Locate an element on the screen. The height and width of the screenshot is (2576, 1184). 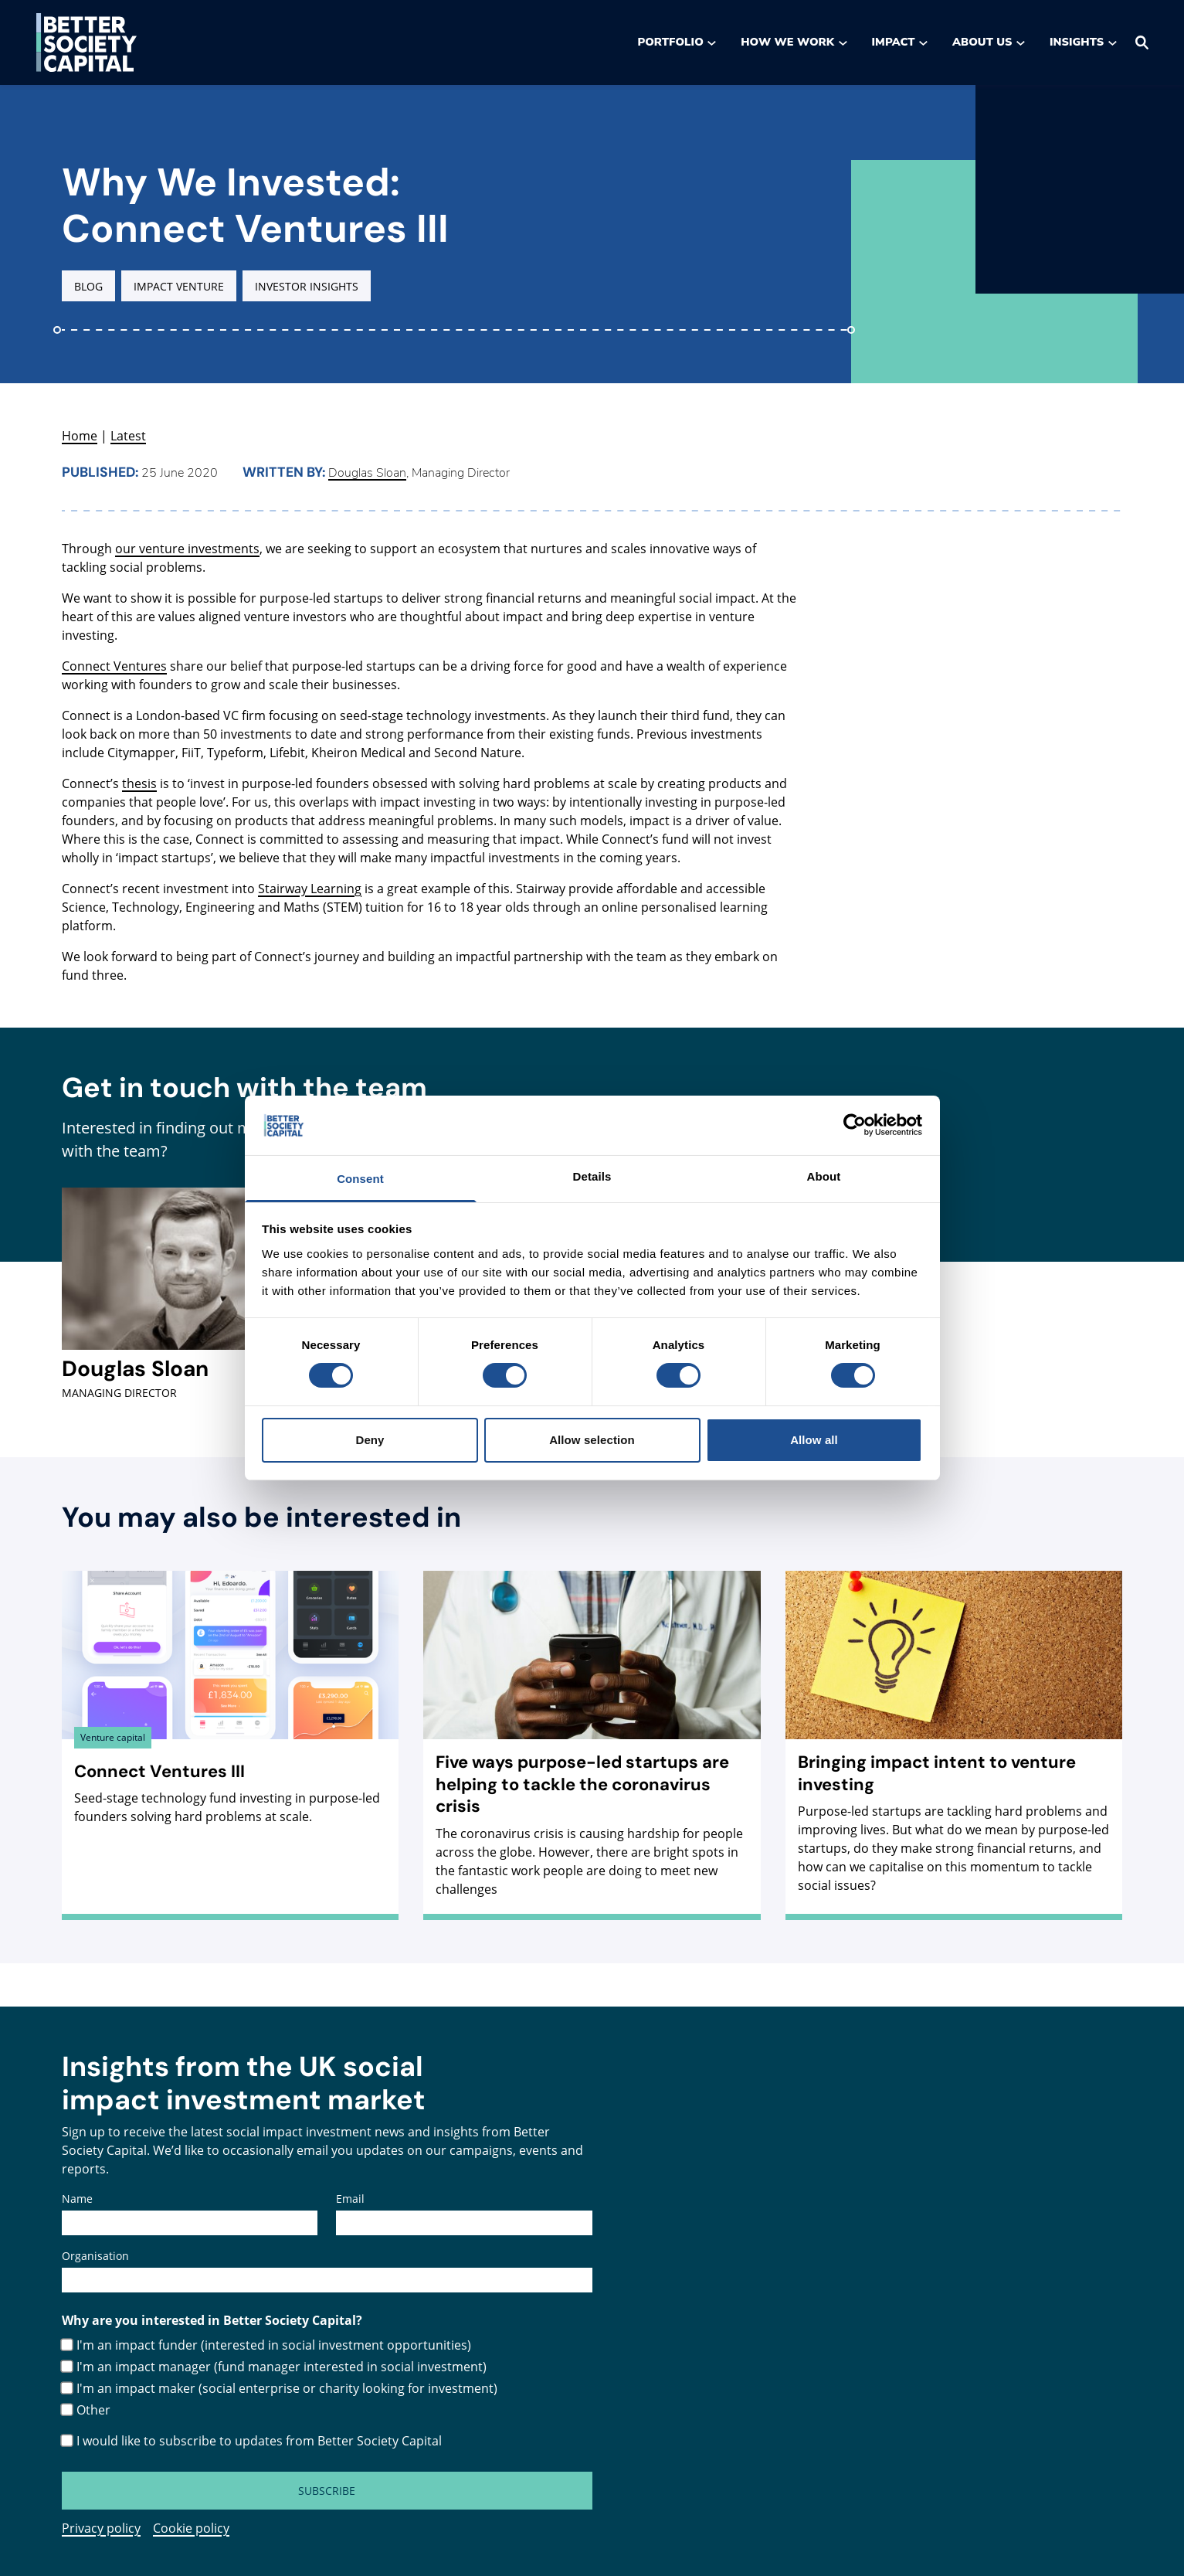
I'm an impact manager (fund manager interested in social investment) is located at coordinates (281, 2366).